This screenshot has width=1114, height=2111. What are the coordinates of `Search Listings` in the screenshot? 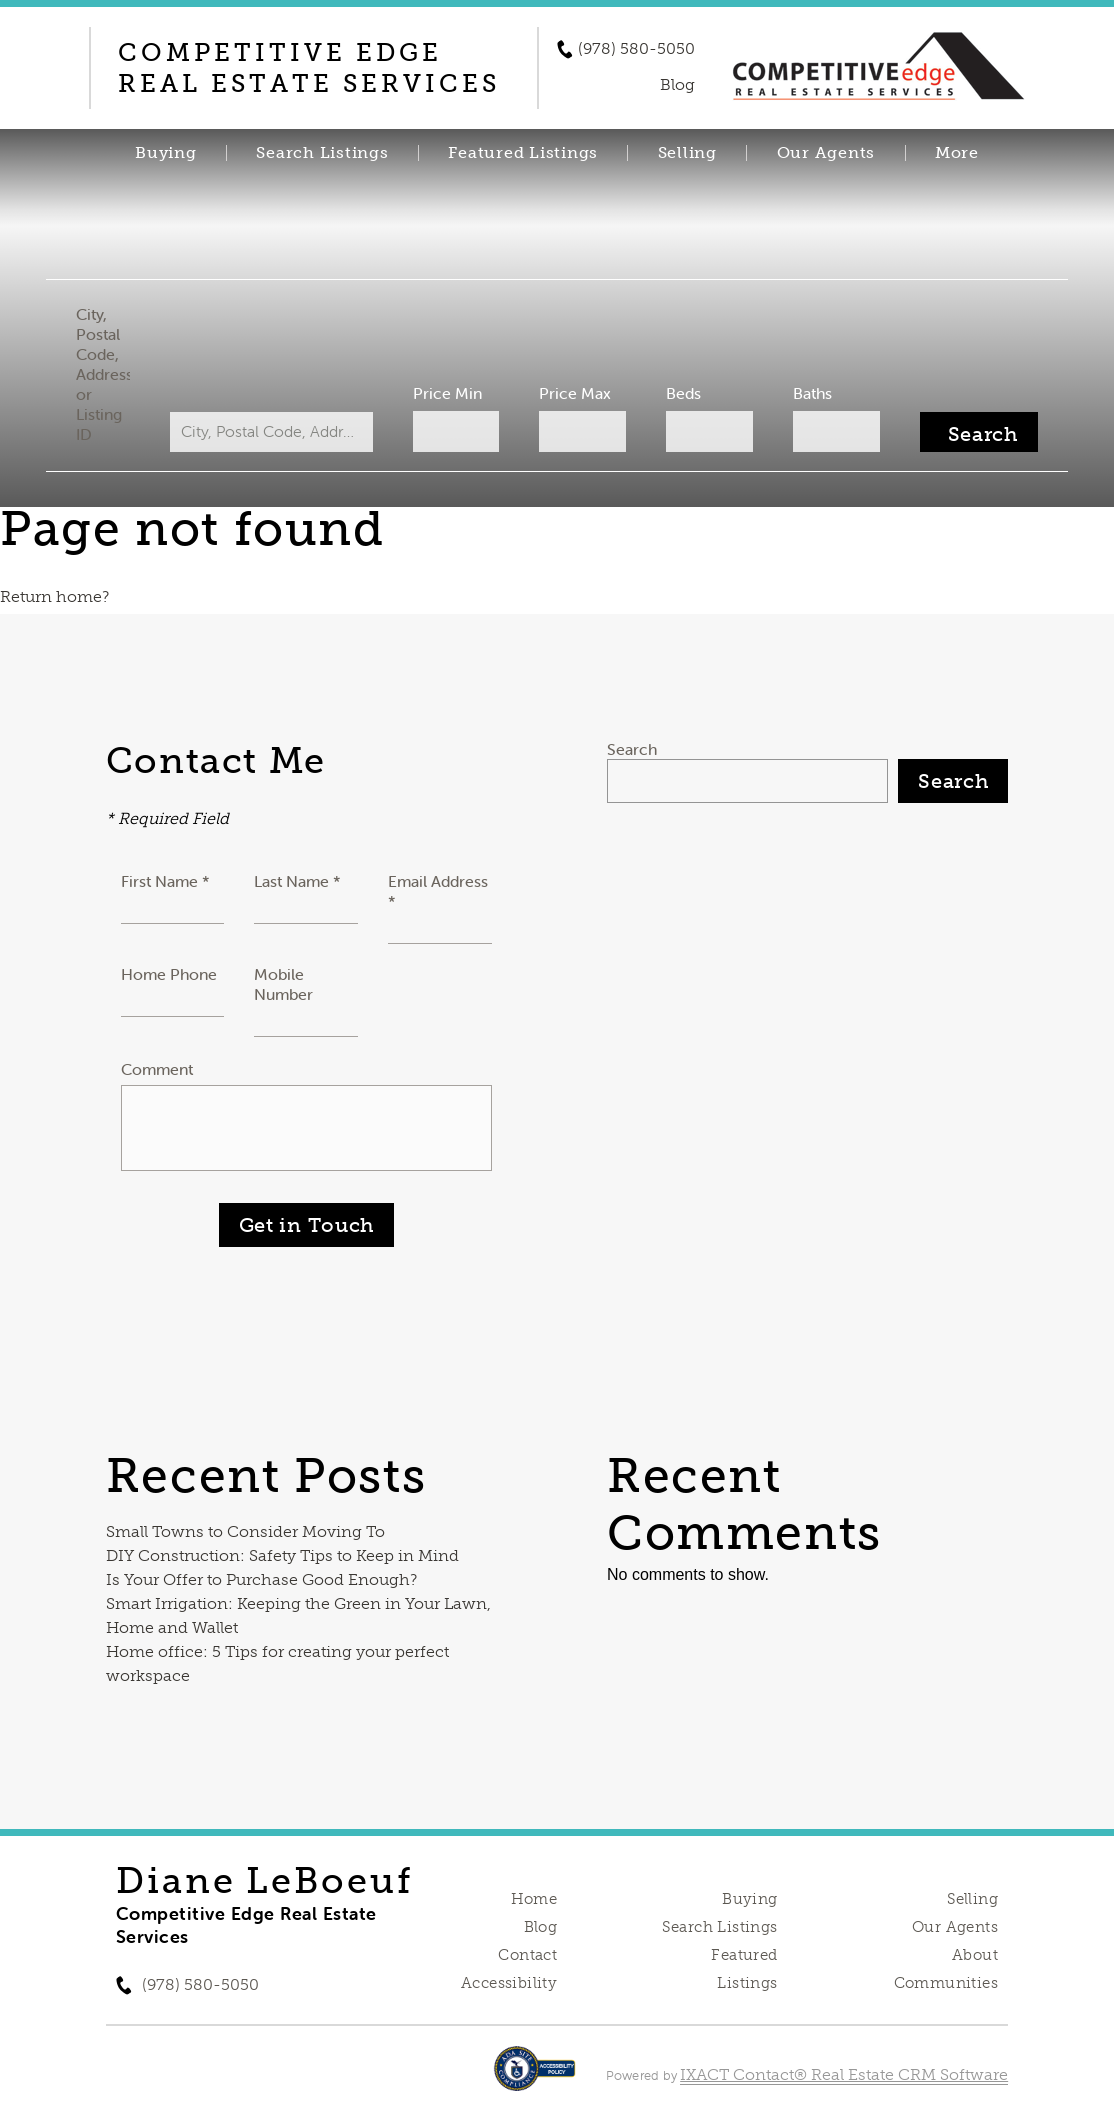 It's located at (322, 153).